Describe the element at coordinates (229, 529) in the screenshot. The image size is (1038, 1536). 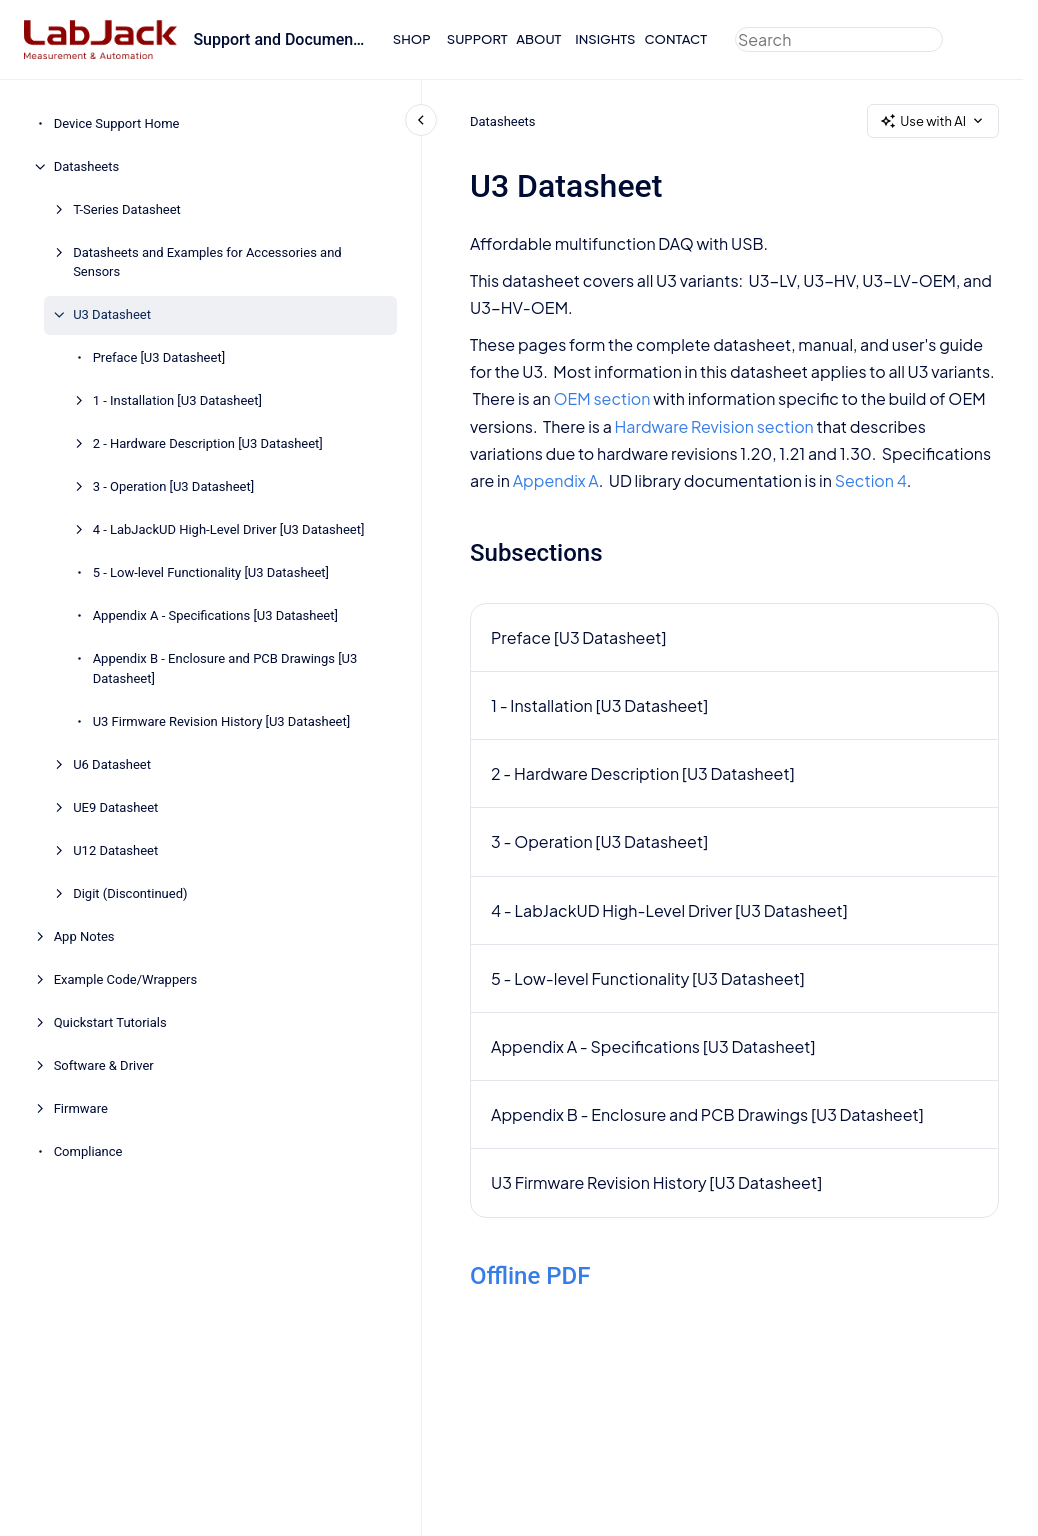
I see `4 - LabJackUD High-Level Driver [U3 Datasheet]` at that location.